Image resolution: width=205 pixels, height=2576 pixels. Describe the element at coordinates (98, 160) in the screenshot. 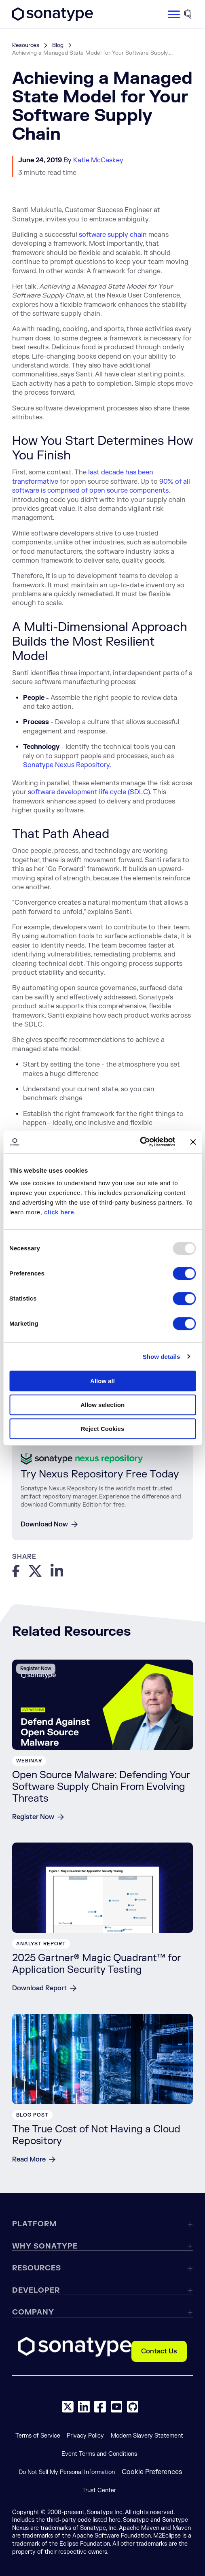

I see `Katie McCaskey` at that location.